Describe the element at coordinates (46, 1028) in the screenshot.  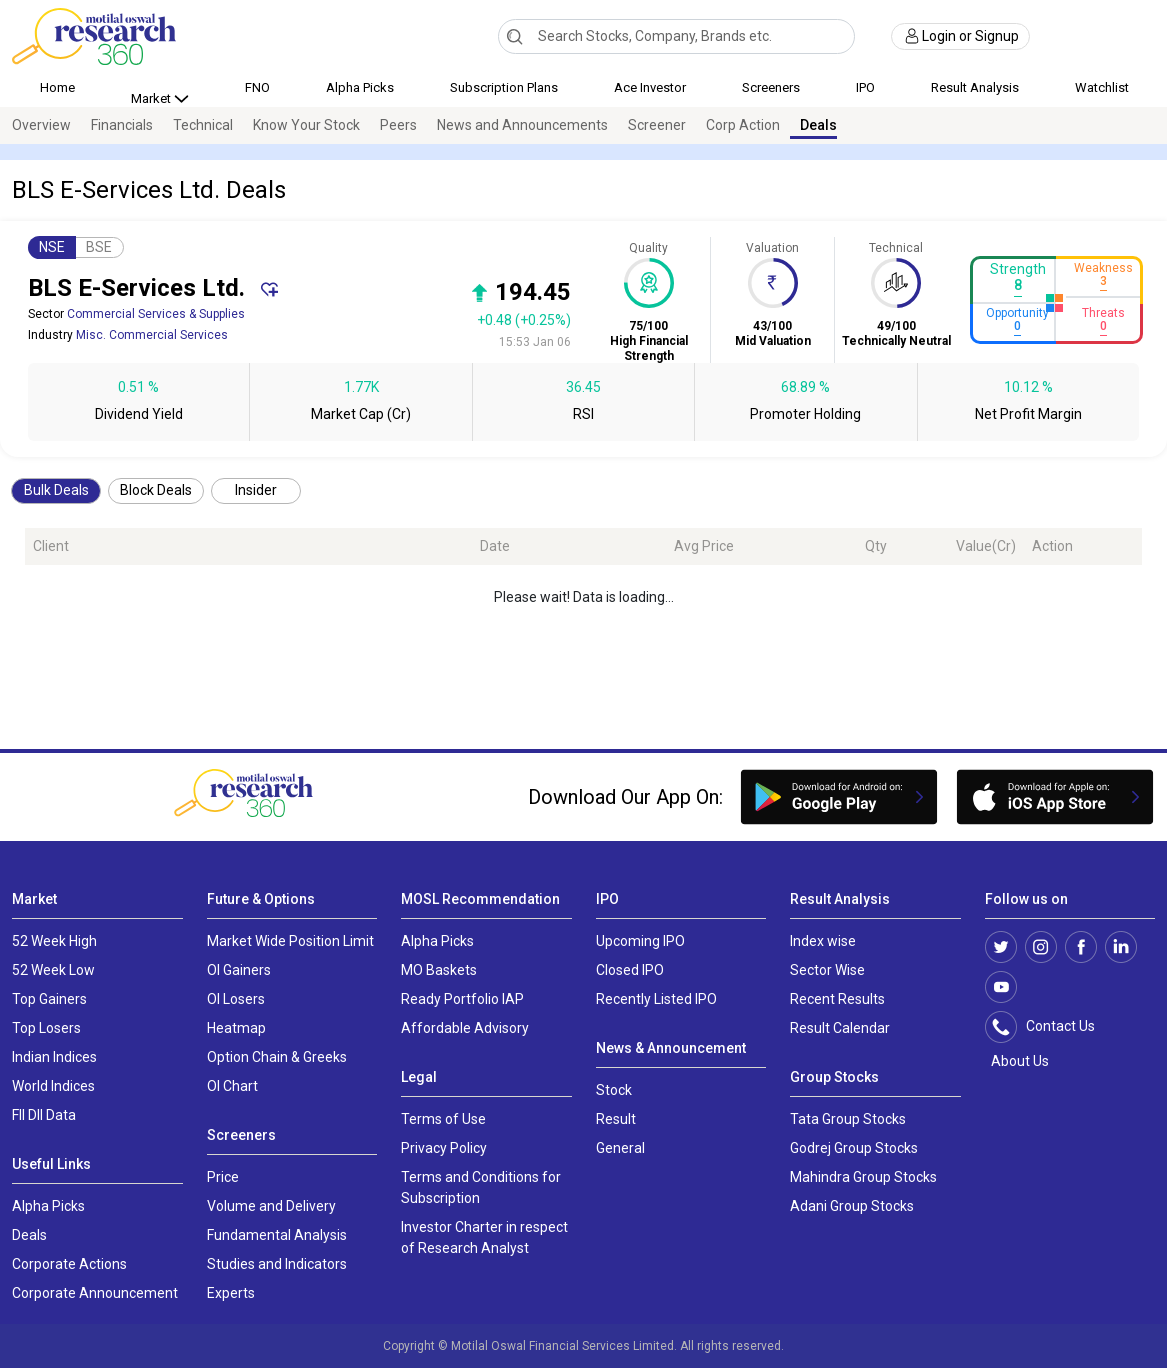
I see `Top Losers` at that location.